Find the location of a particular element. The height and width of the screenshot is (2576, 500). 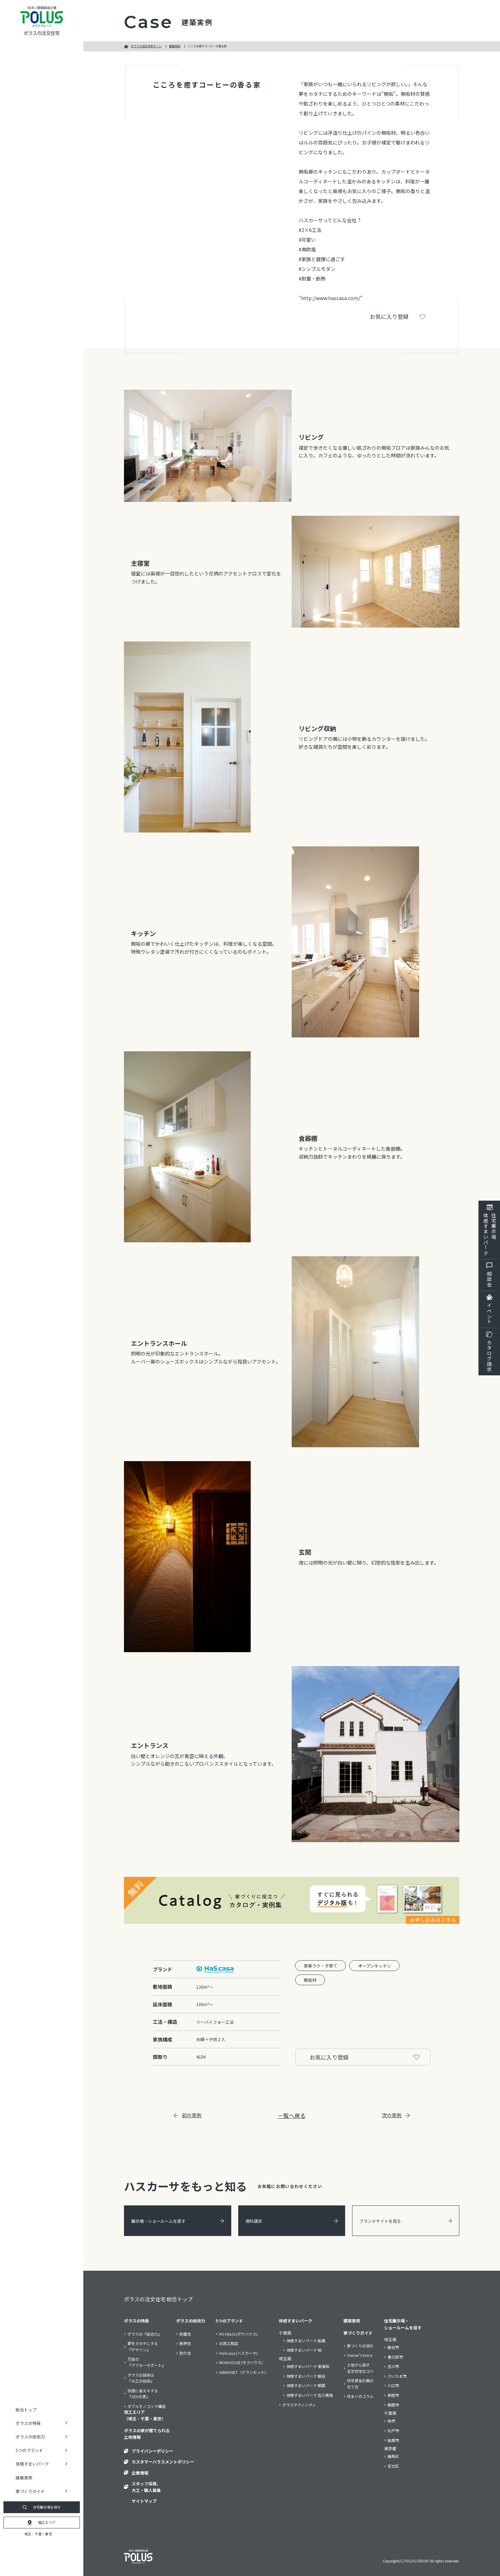

前の実例 is located at coordinates (187, 2115).